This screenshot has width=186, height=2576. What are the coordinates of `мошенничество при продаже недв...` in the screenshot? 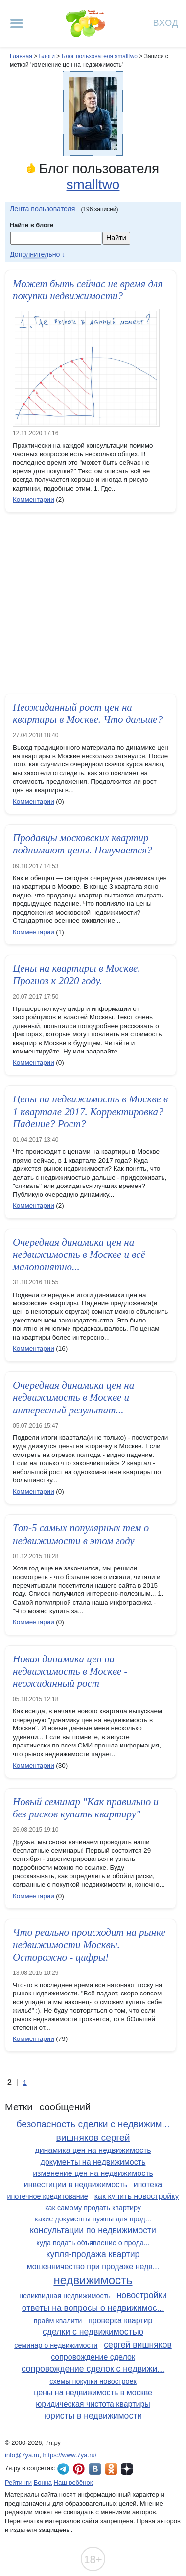 It's located at (93, 2266).